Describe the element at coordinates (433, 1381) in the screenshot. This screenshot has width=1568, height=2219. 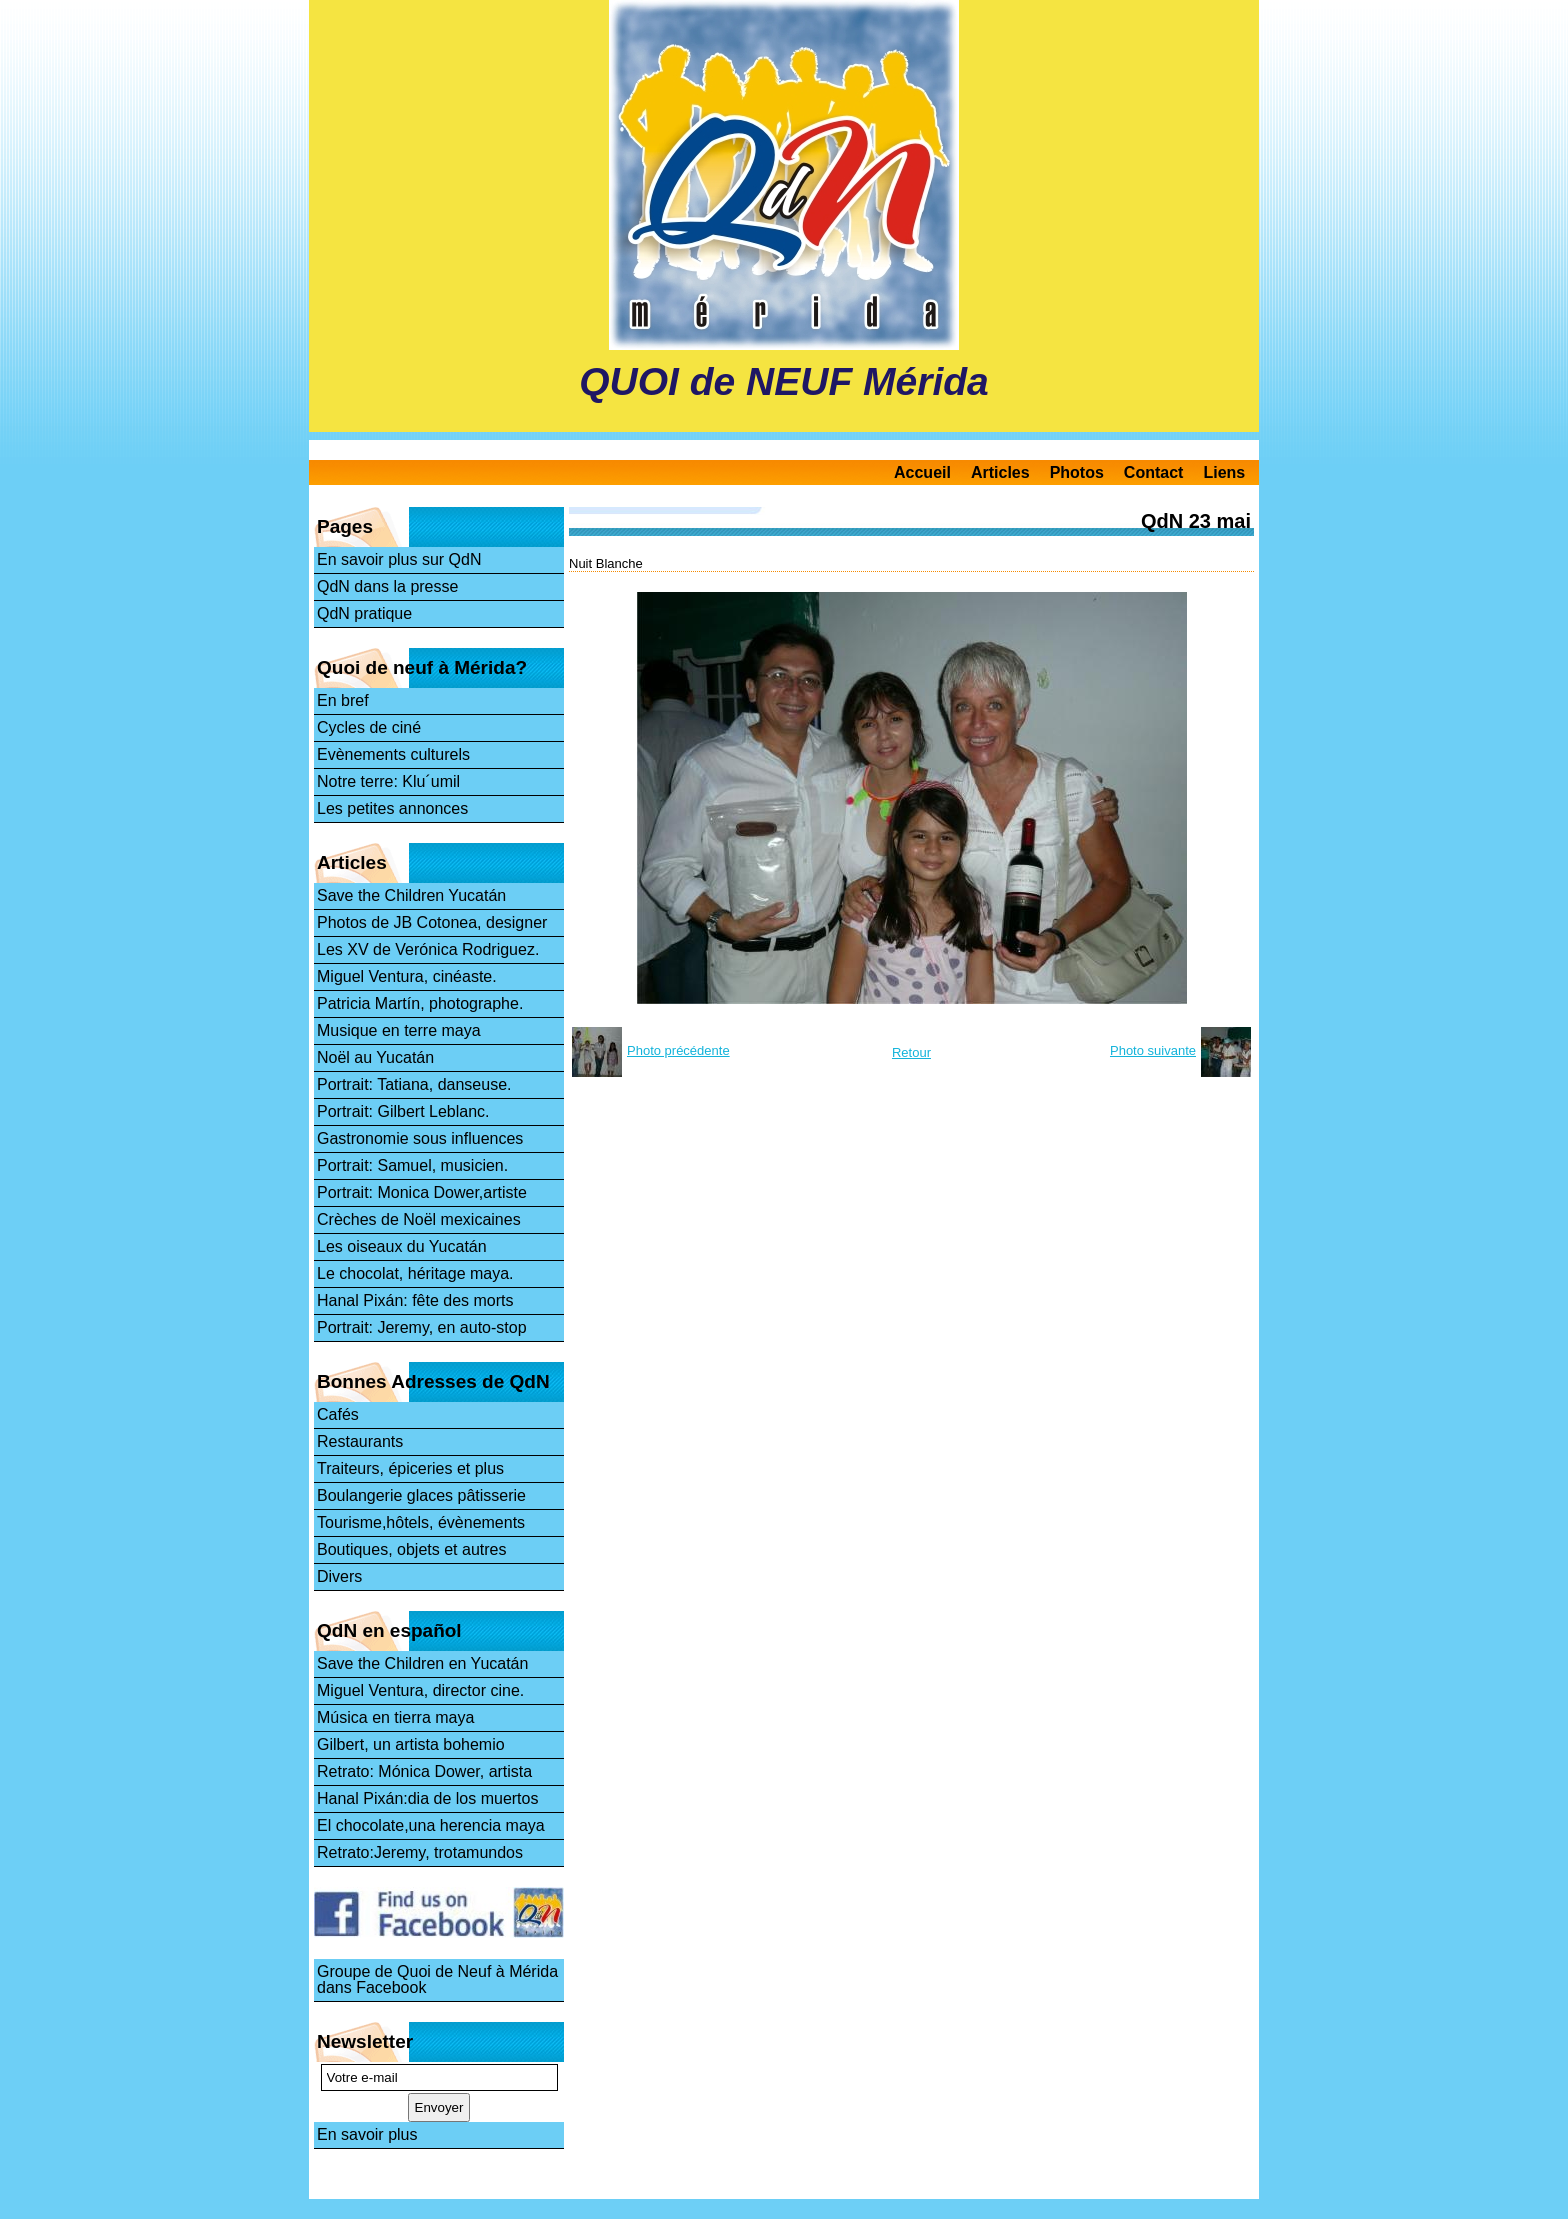
I see `Bonnes Adresses de QdN` at that location.